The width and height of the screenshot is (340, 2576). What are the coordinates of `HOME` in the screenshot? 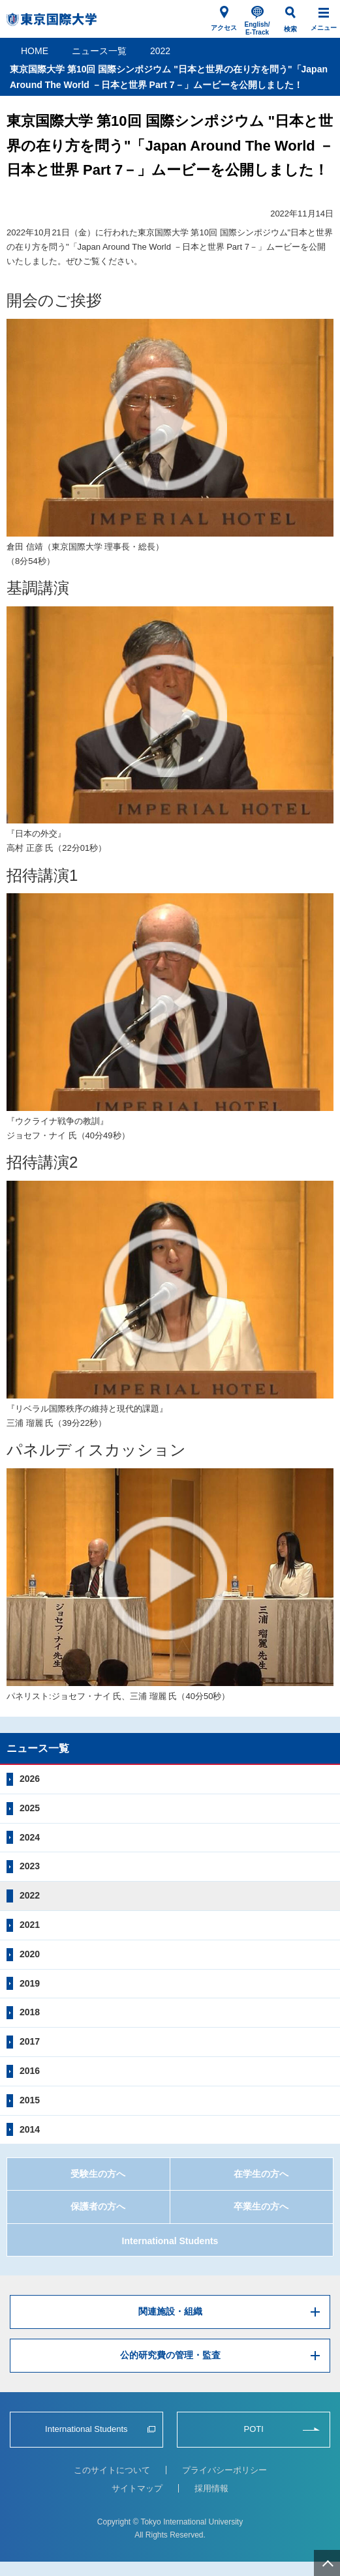 It's located at (34, 51).